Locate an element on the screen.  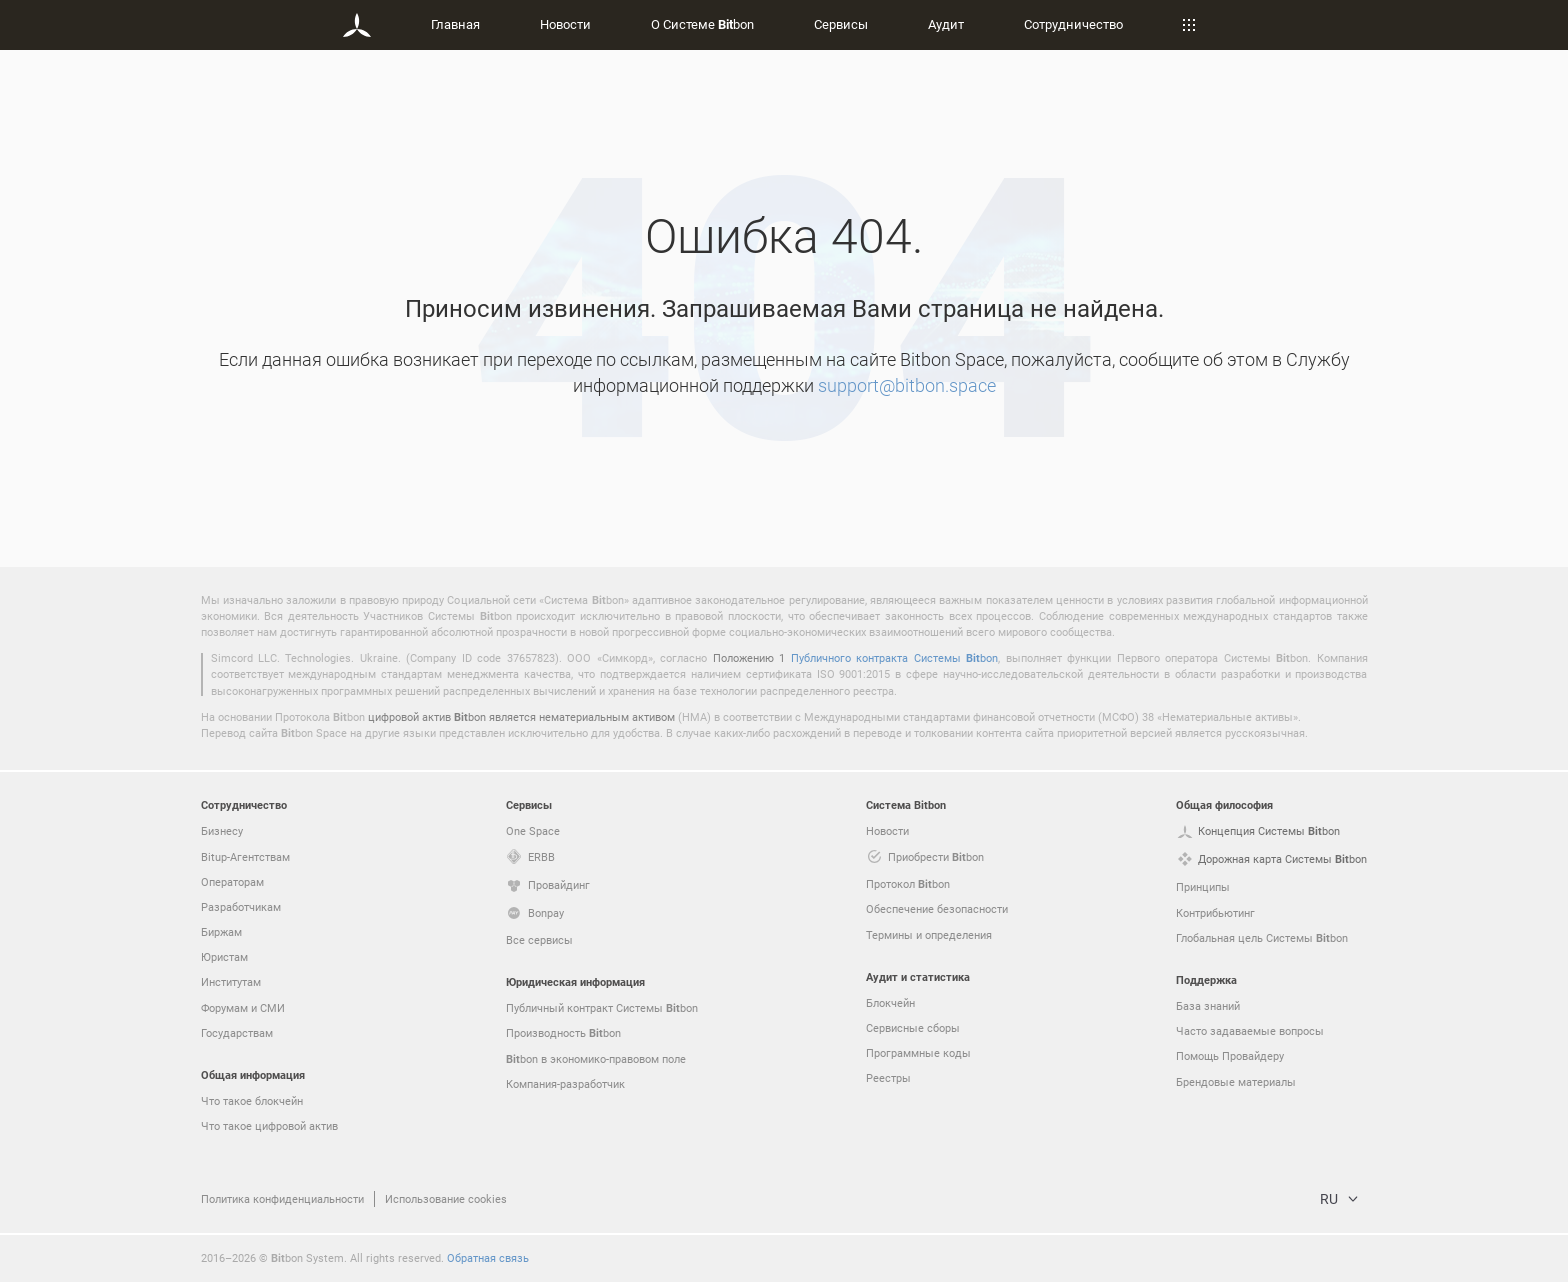
Обратная связь is located at coordinates (488, 1257).